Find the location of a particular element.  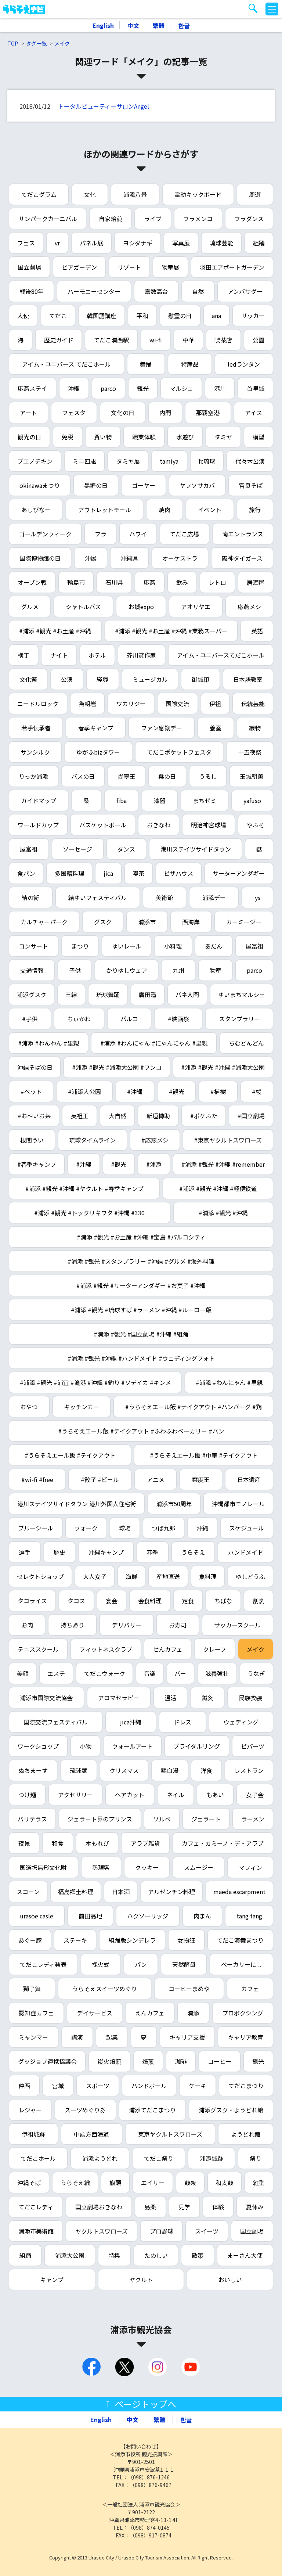

見学 is located at coordinates (184, 2206).